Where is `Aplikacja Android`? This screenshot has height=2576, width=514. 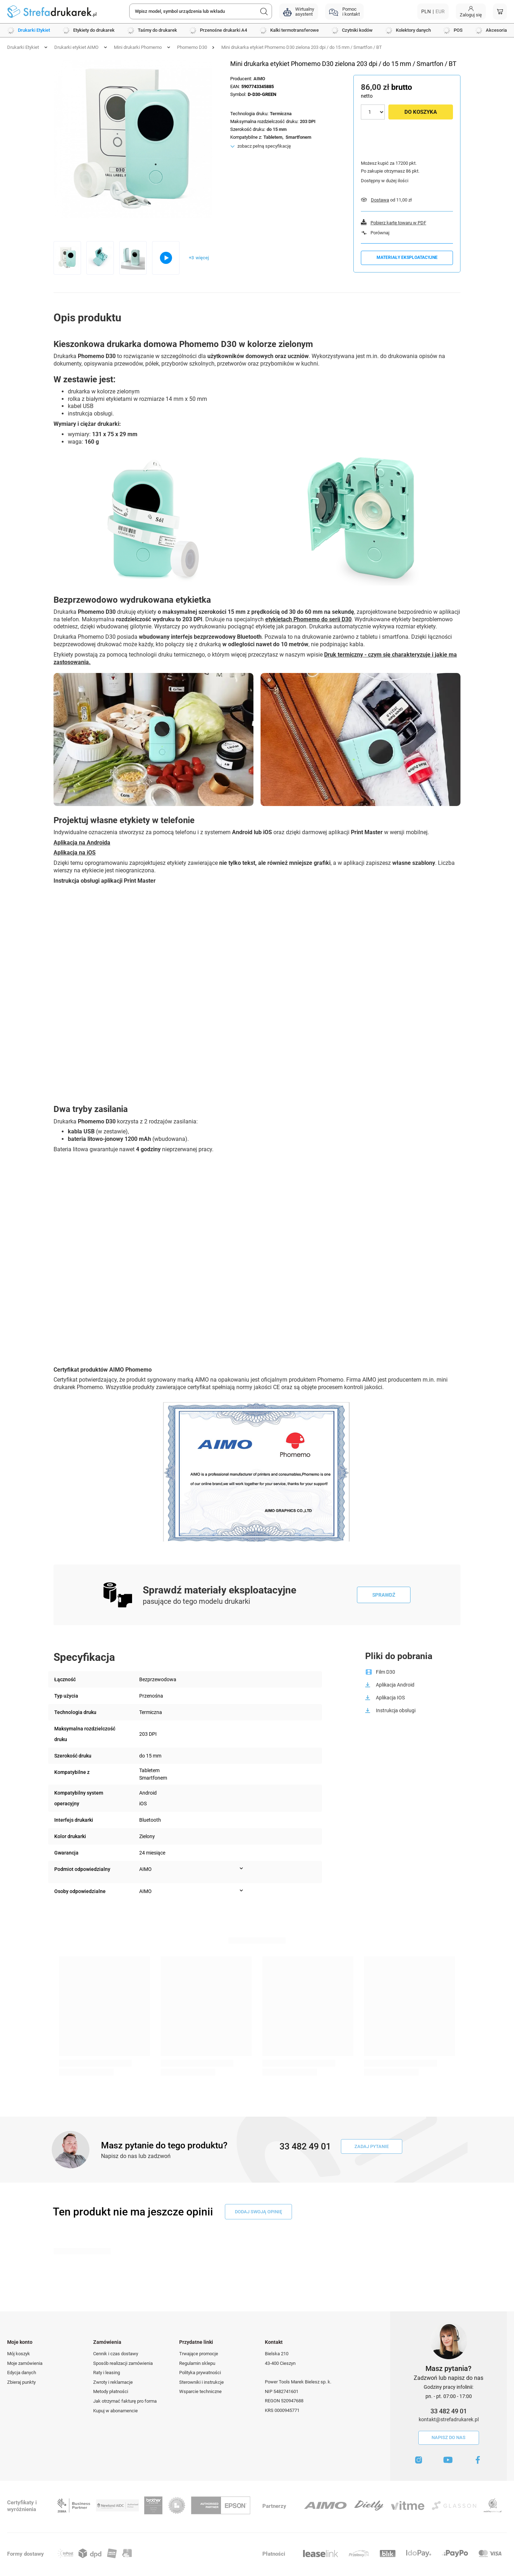 Aplikacja Android is located at coordinates (395, 1685).